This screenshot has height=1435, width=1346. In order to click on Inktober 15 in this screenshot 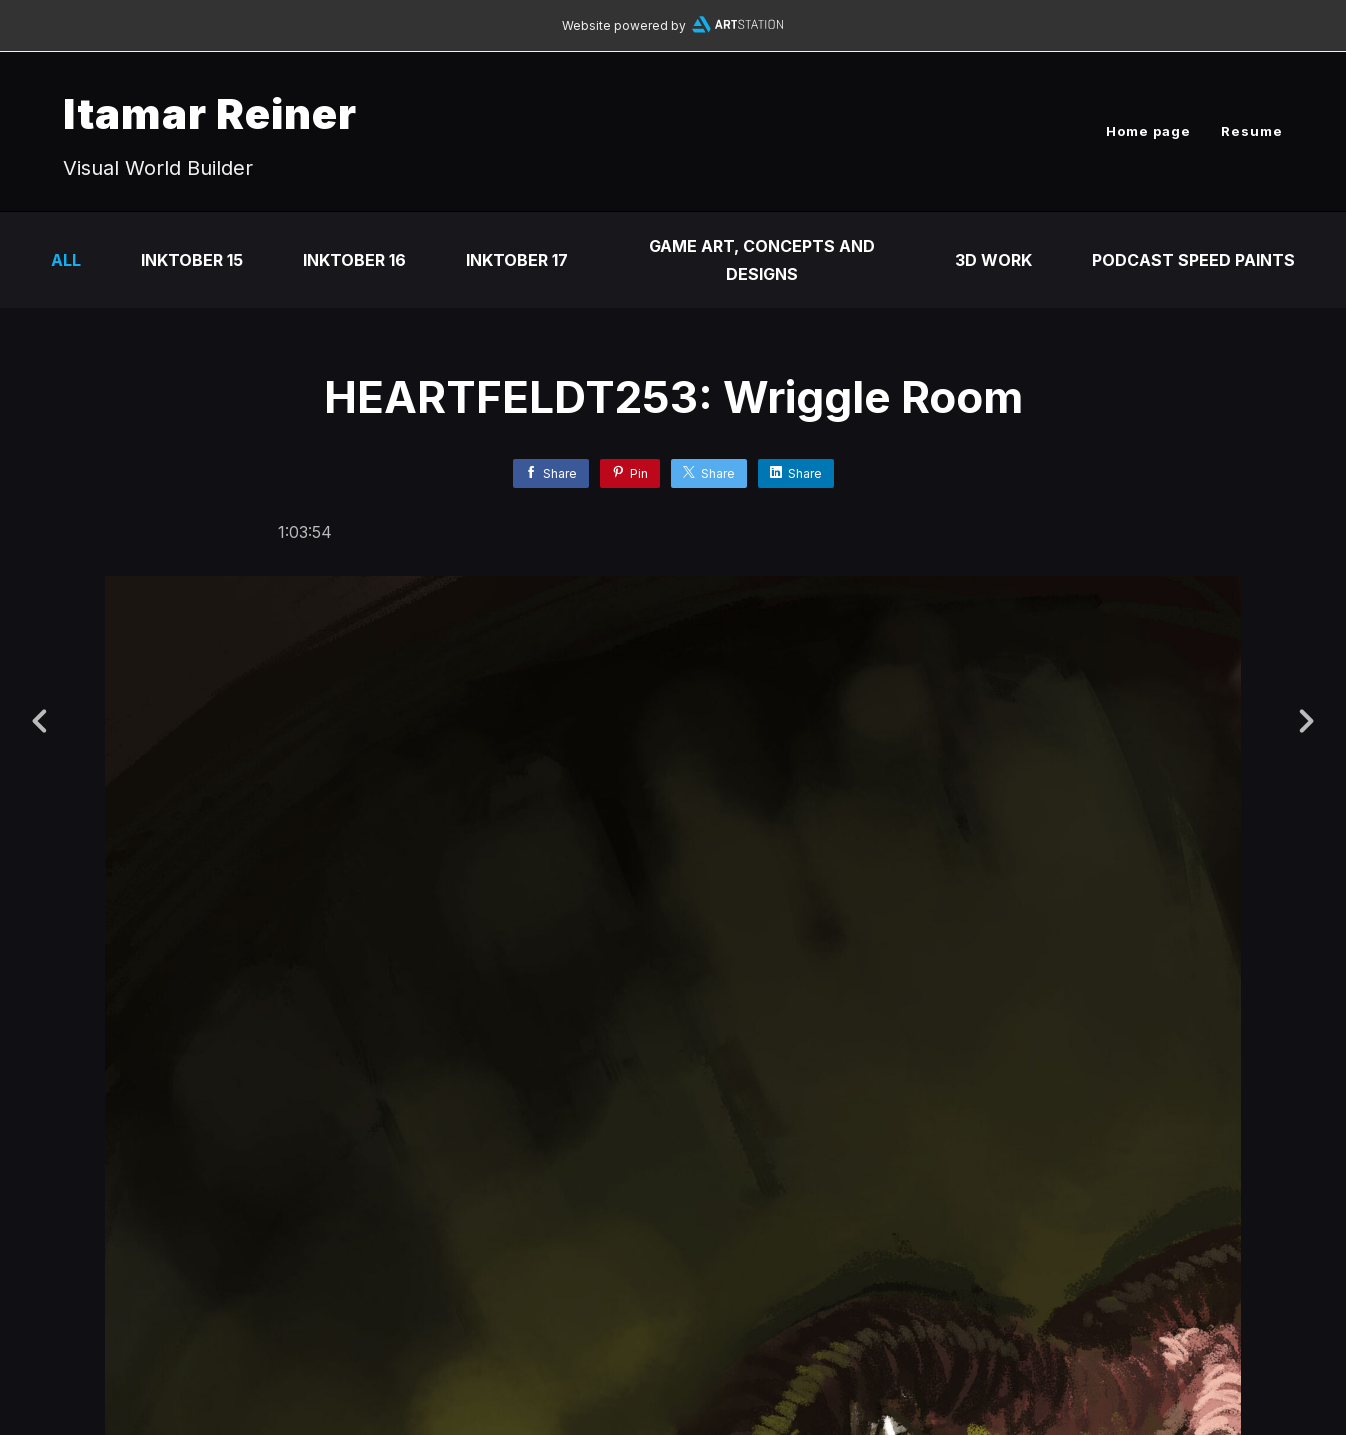, I will do `click(192, 260)`.